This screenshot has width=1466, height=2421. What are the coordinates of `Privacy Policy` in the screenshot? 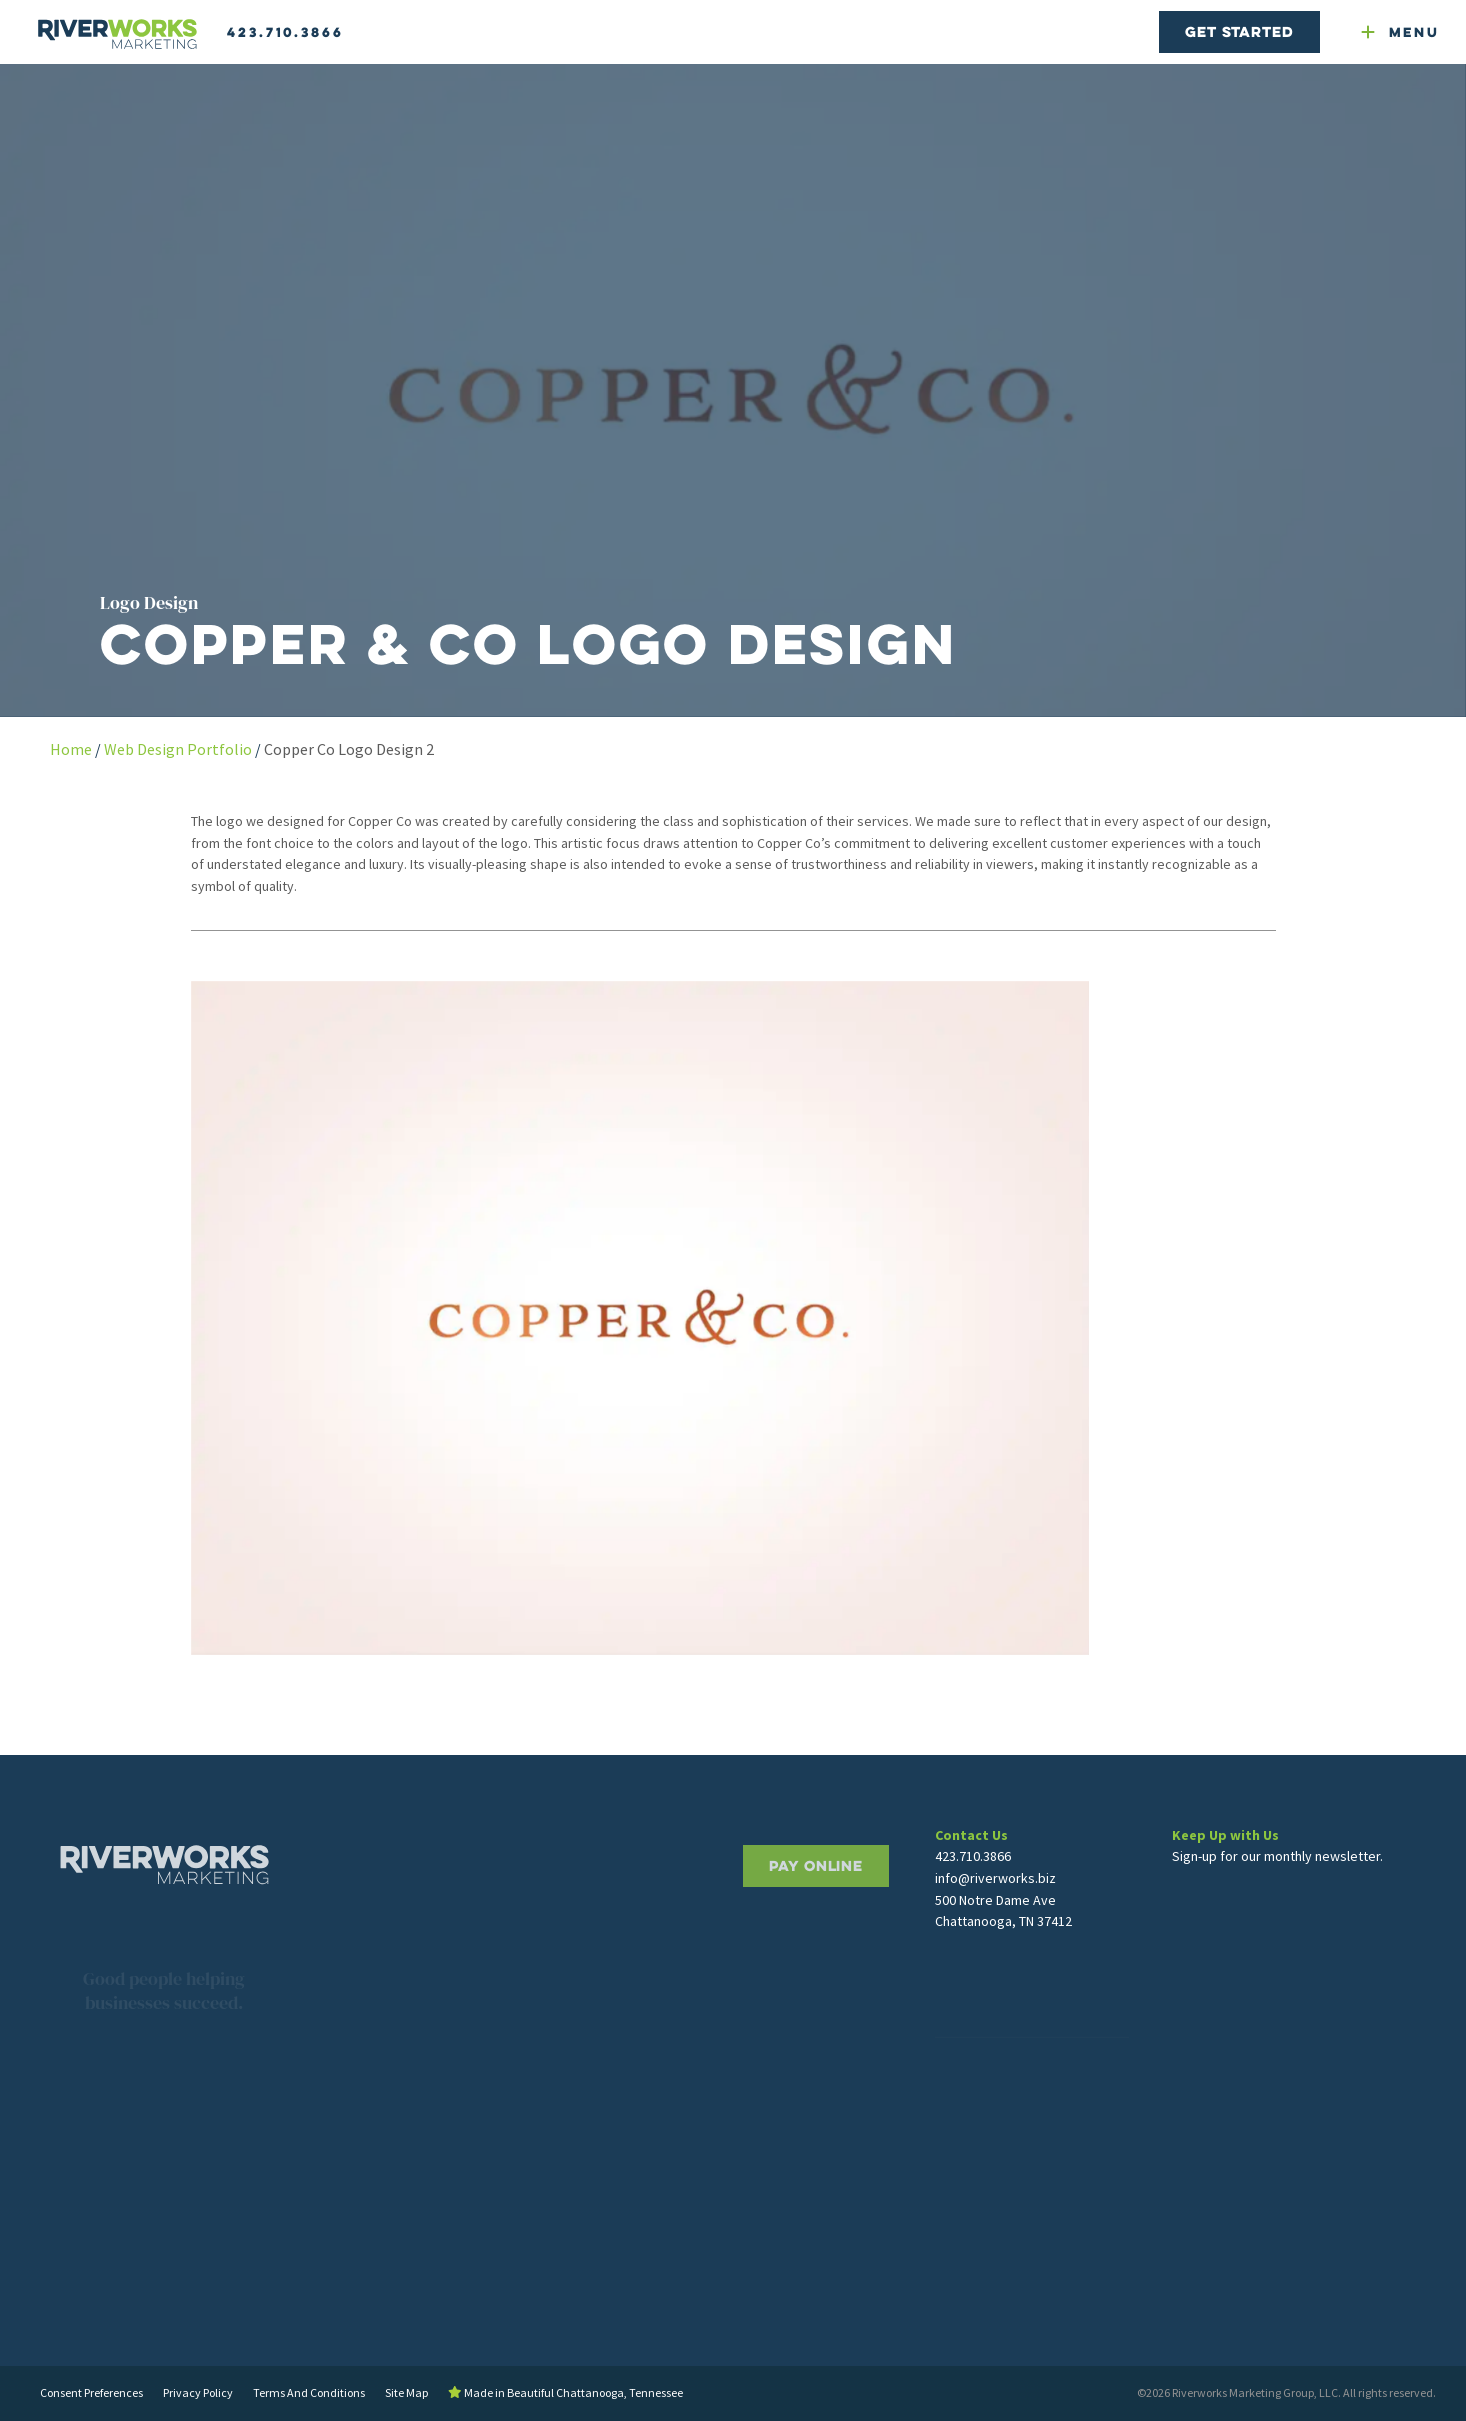 It's located at (198, 2392).